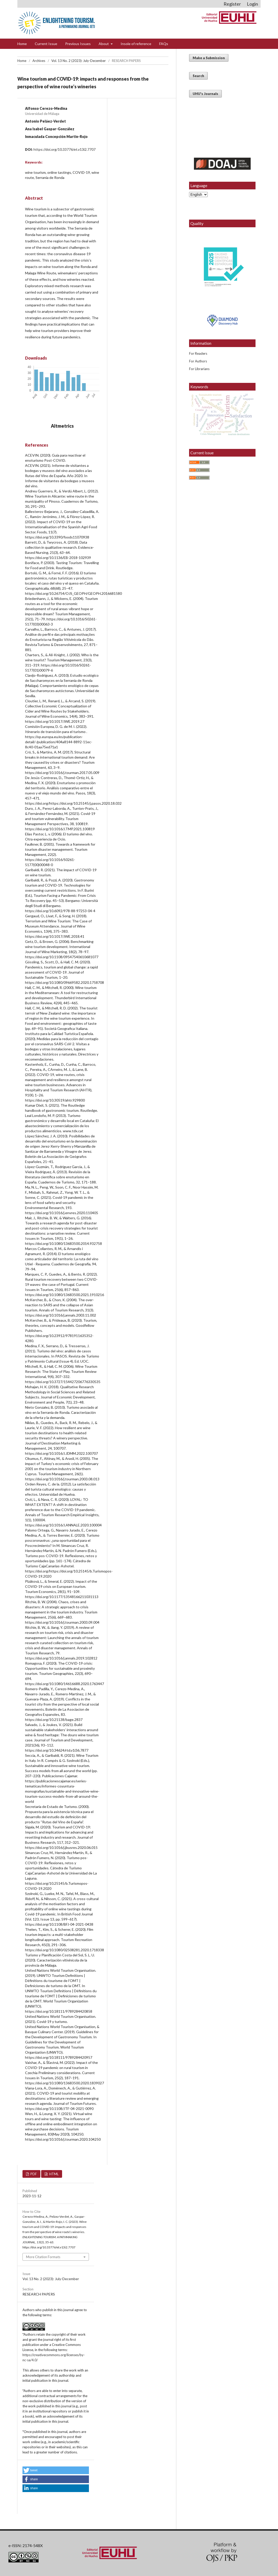  What do you see at coordinates (198, 76) in the screenshot?
I see `Search` at bounding box center [198, 76].